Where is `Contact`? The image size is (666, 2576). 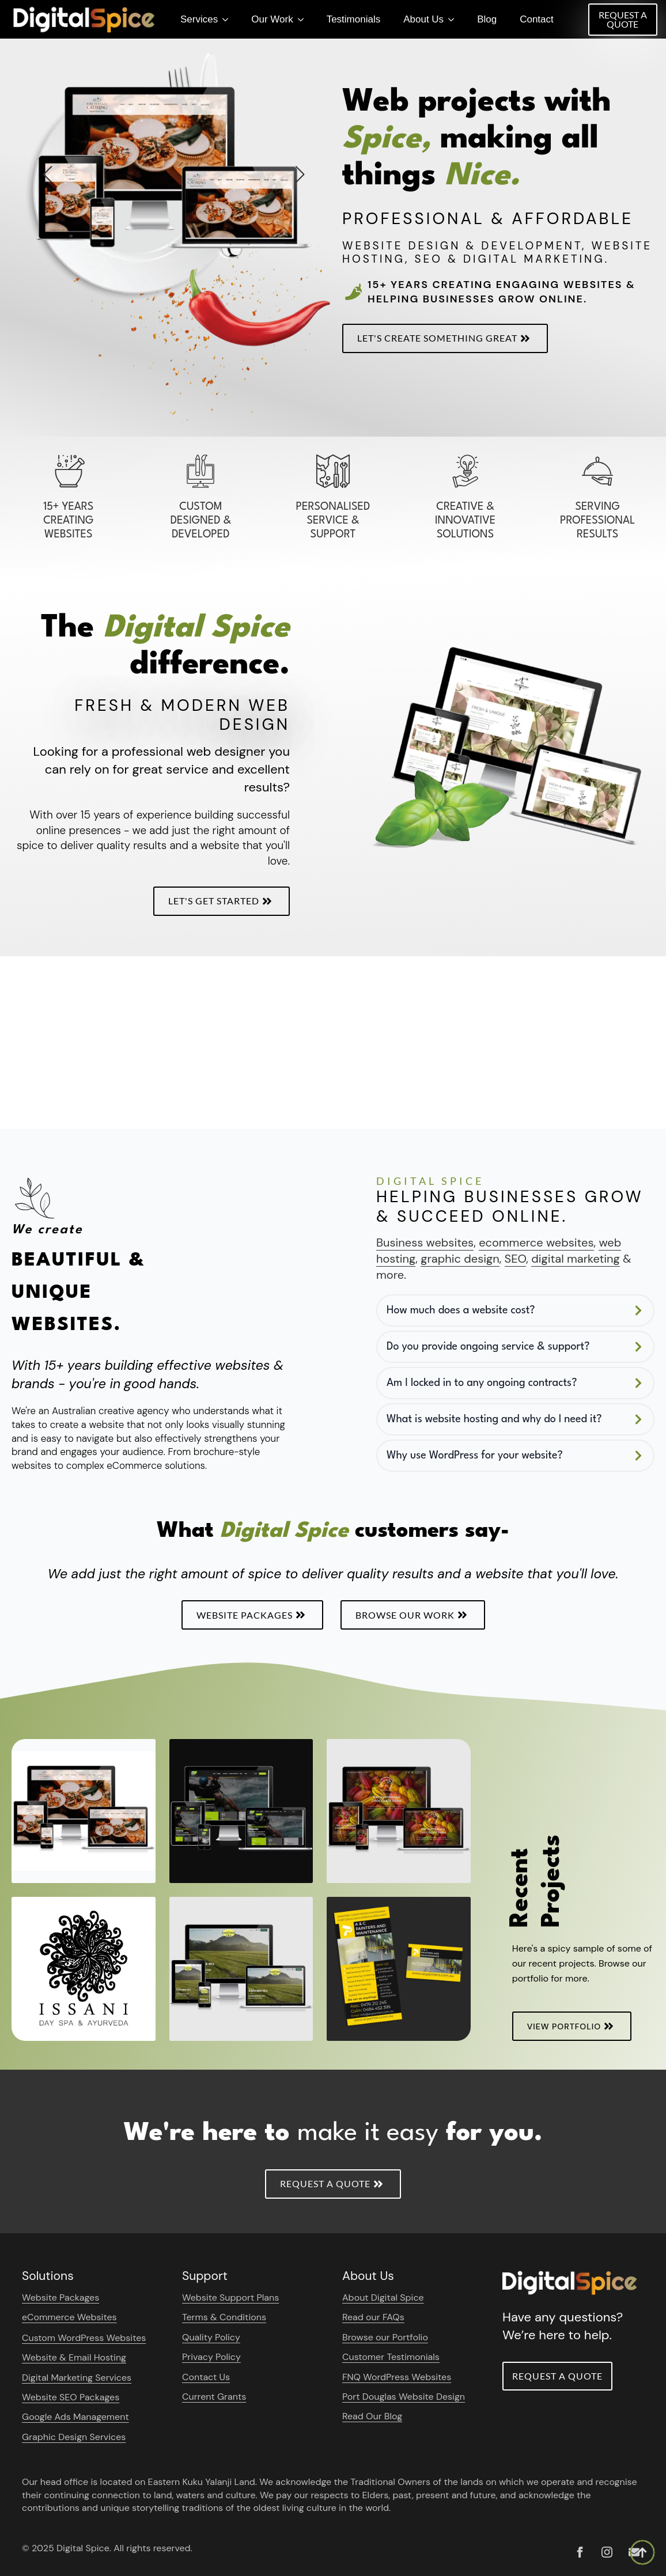
Contact is located at coordinates (537, 19).